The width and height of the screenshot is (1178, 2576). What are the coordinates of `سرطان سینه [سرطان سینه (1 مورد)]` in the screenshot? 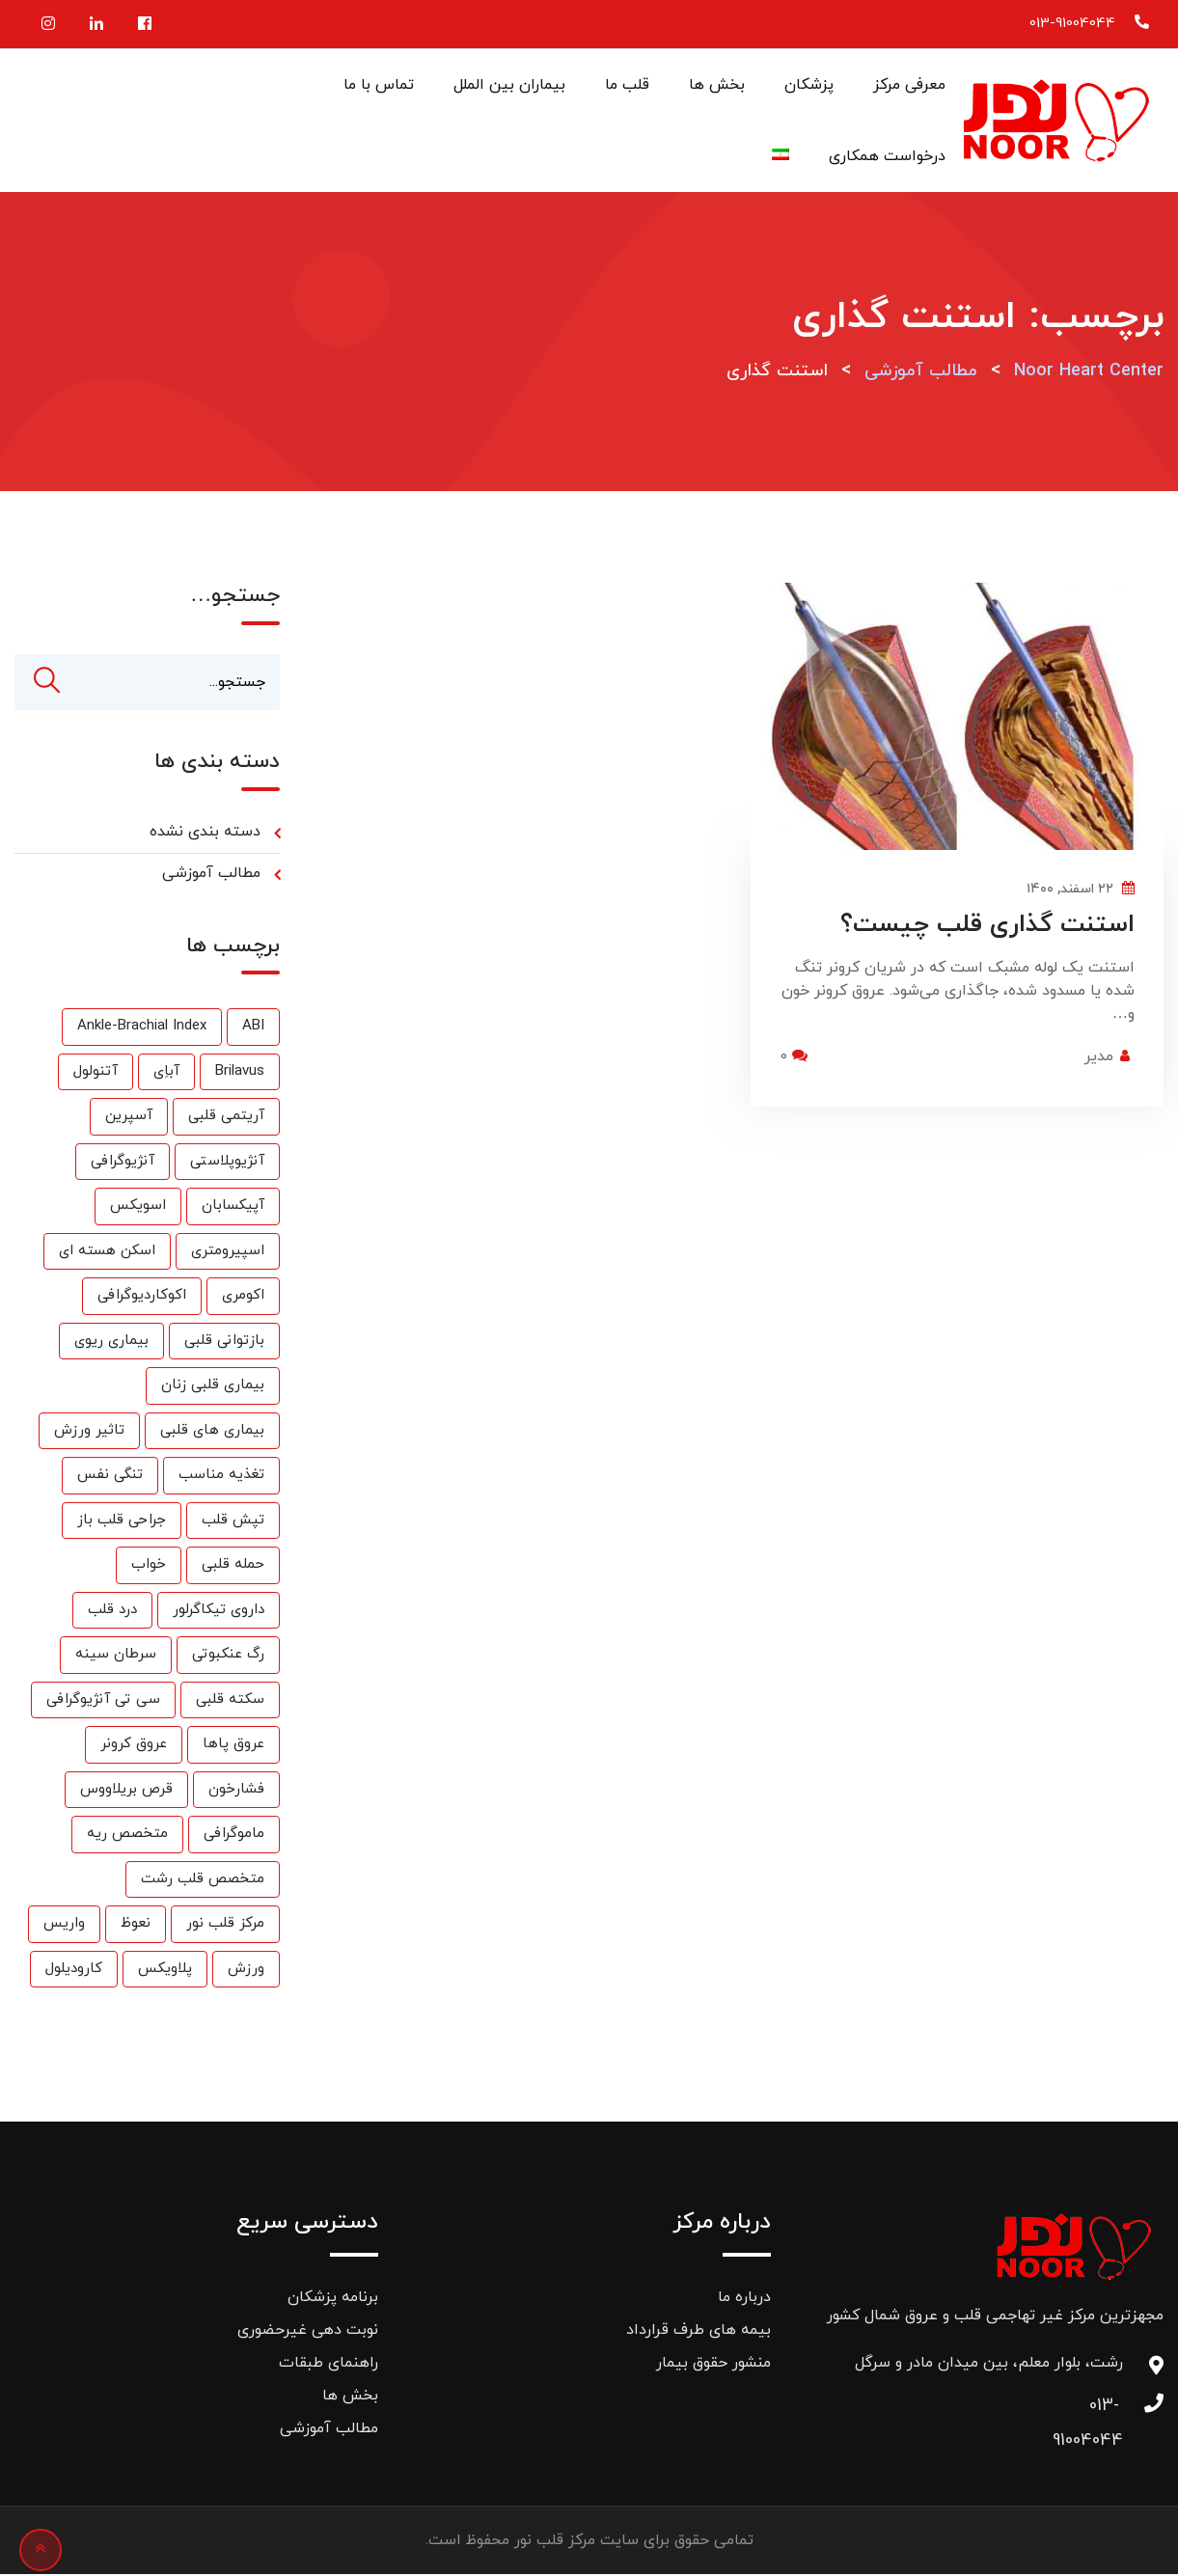 It's located at (115, 1656).